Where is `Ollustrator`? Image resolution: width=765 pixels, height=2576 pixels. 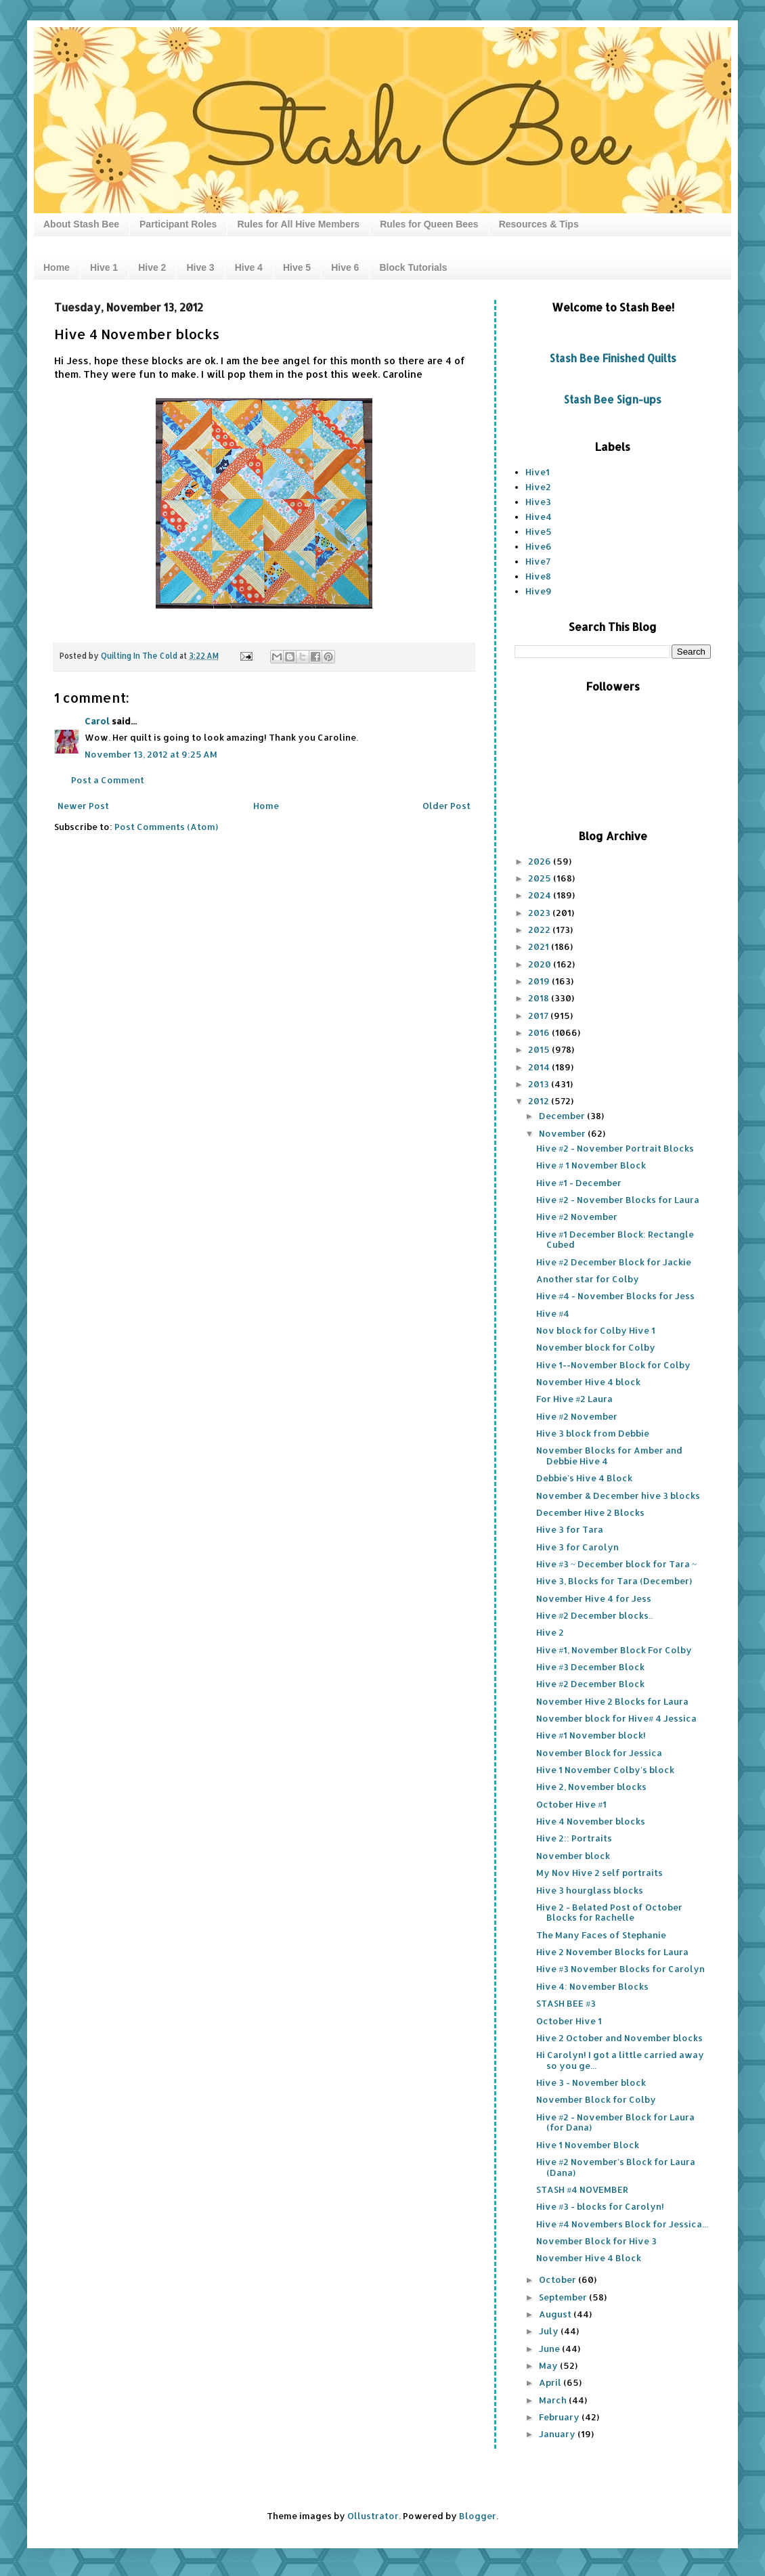
Ollustrator is located at coordinates (373, 2515).